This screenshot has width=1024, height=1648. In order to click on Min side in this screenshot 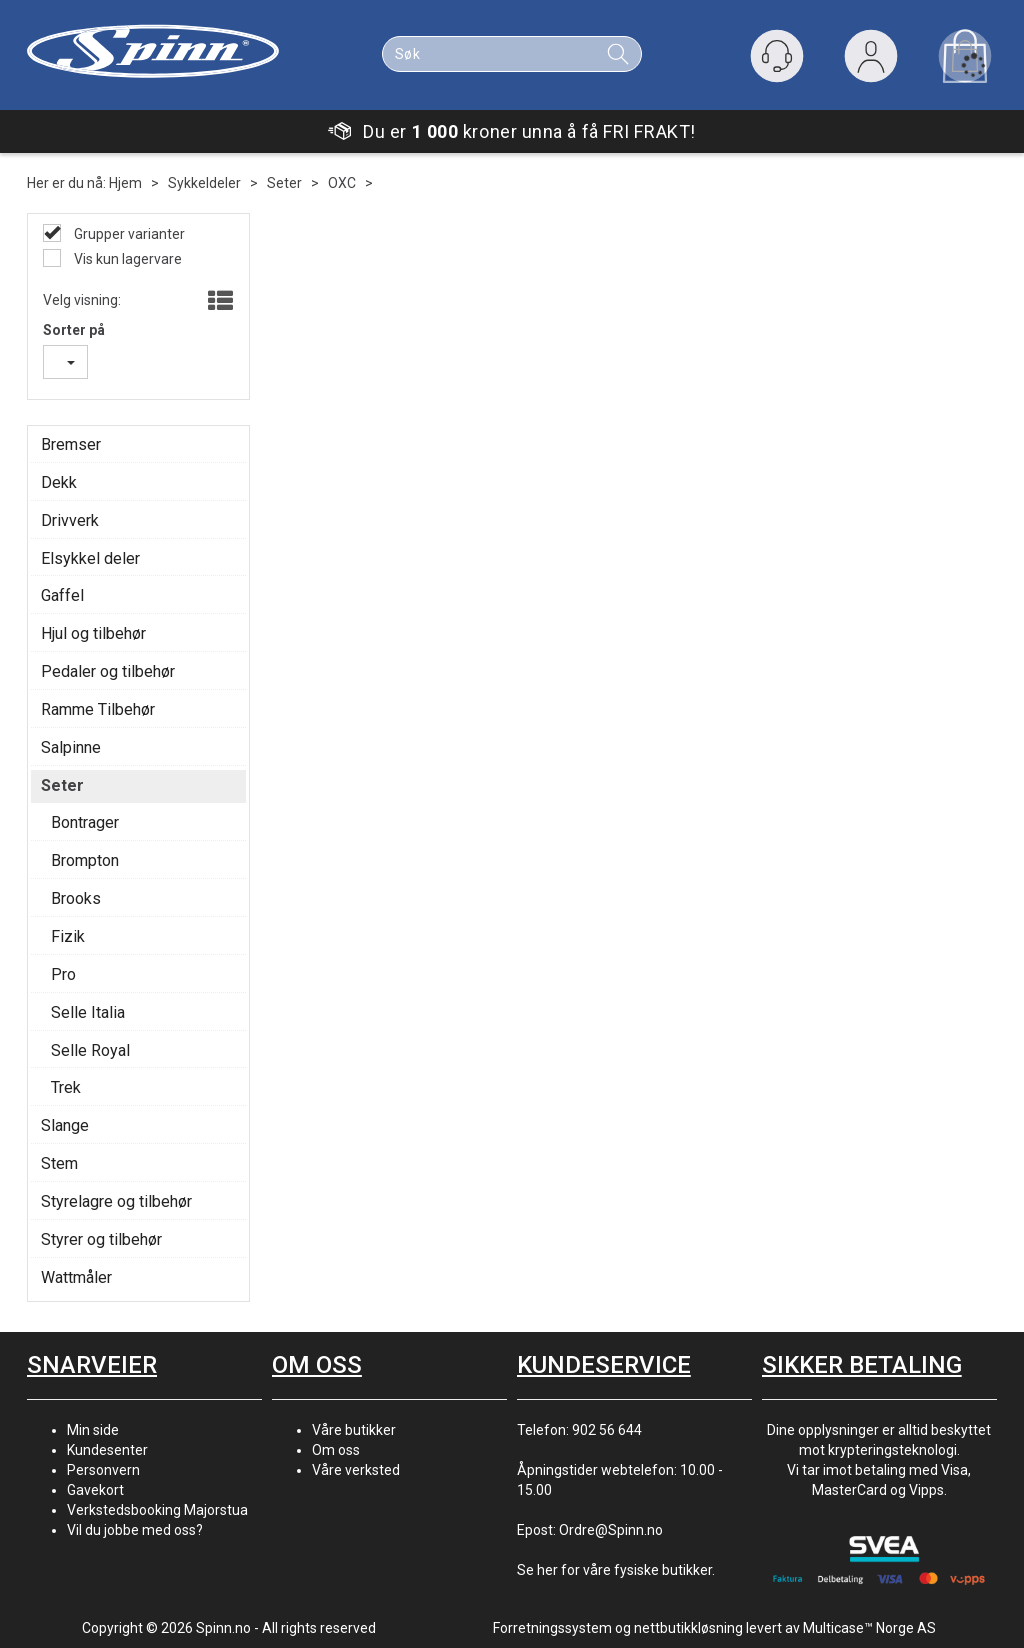, I will do `click(93, 1430)`.